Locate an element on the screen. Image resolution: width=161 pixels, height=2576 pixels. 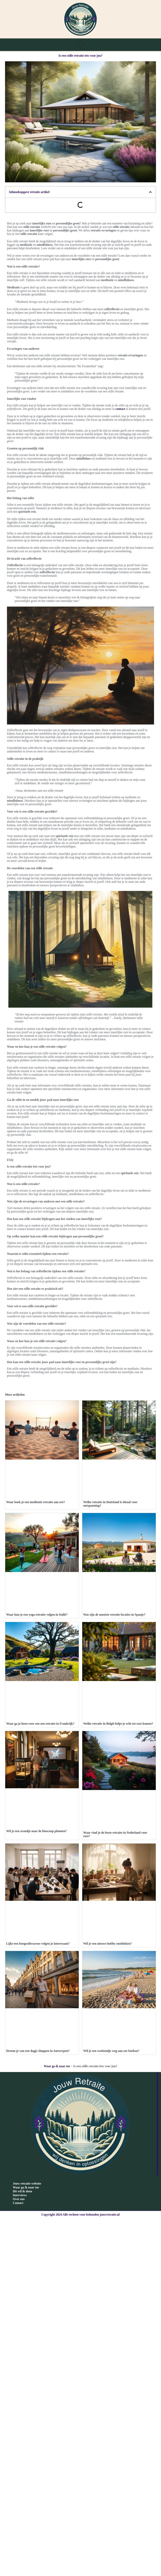
contact is located at coordinates (120, 408).